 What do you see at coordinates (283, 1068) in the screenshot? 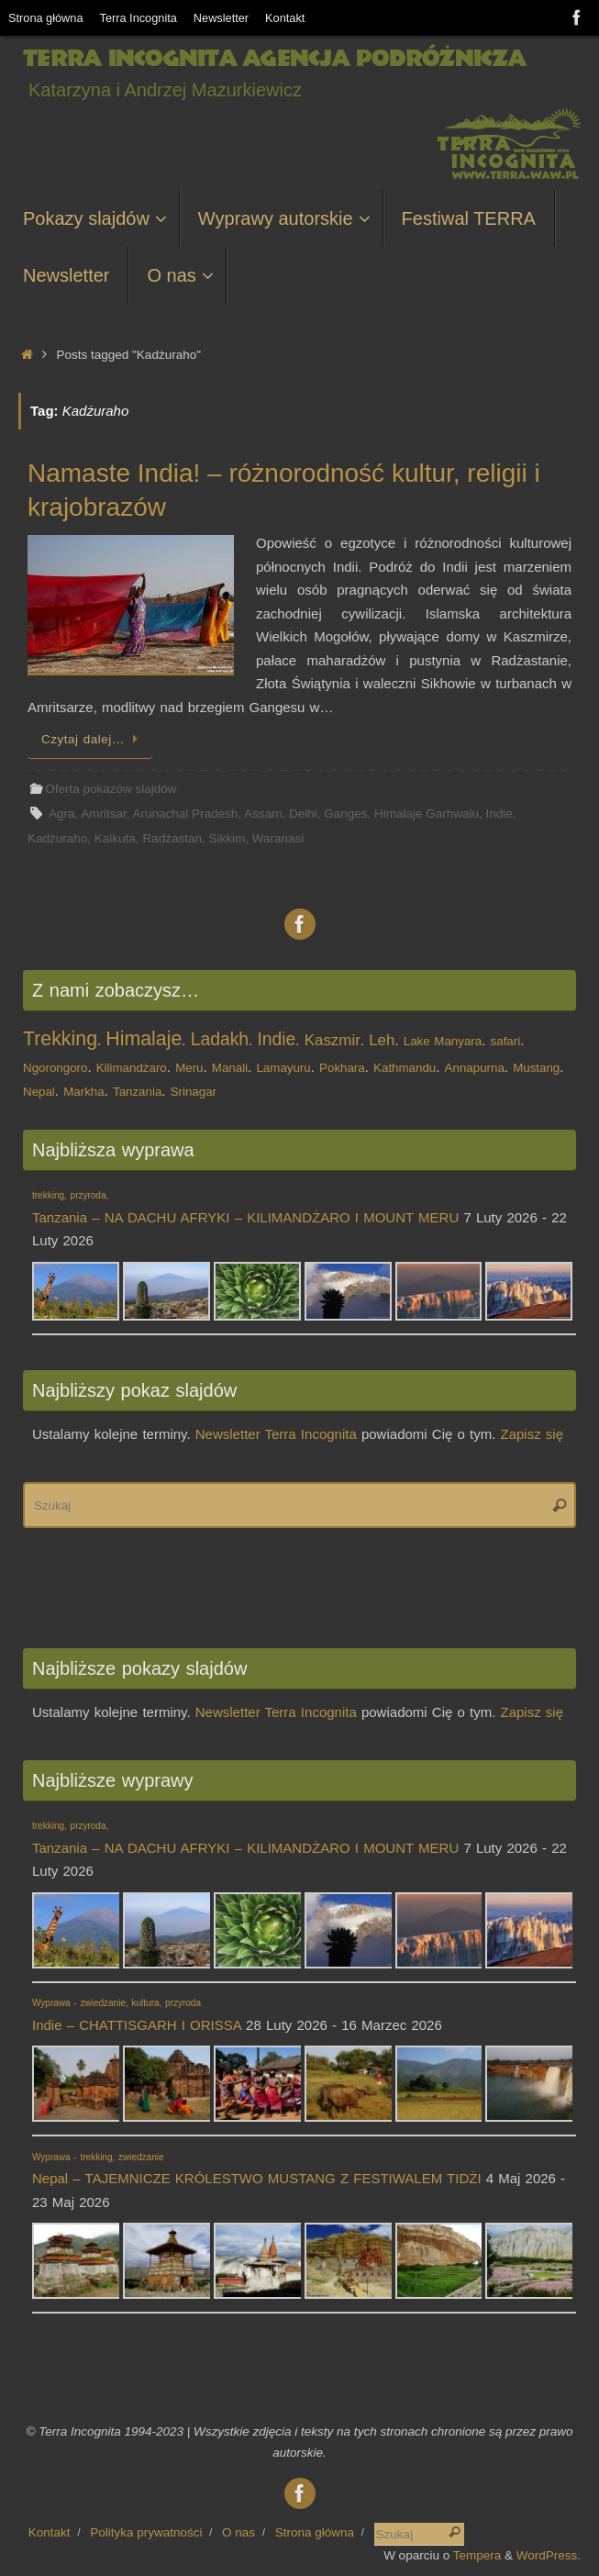
I see `Lamayuru [Lamayuru (1 element)]` at bounding box center [283, 1068].